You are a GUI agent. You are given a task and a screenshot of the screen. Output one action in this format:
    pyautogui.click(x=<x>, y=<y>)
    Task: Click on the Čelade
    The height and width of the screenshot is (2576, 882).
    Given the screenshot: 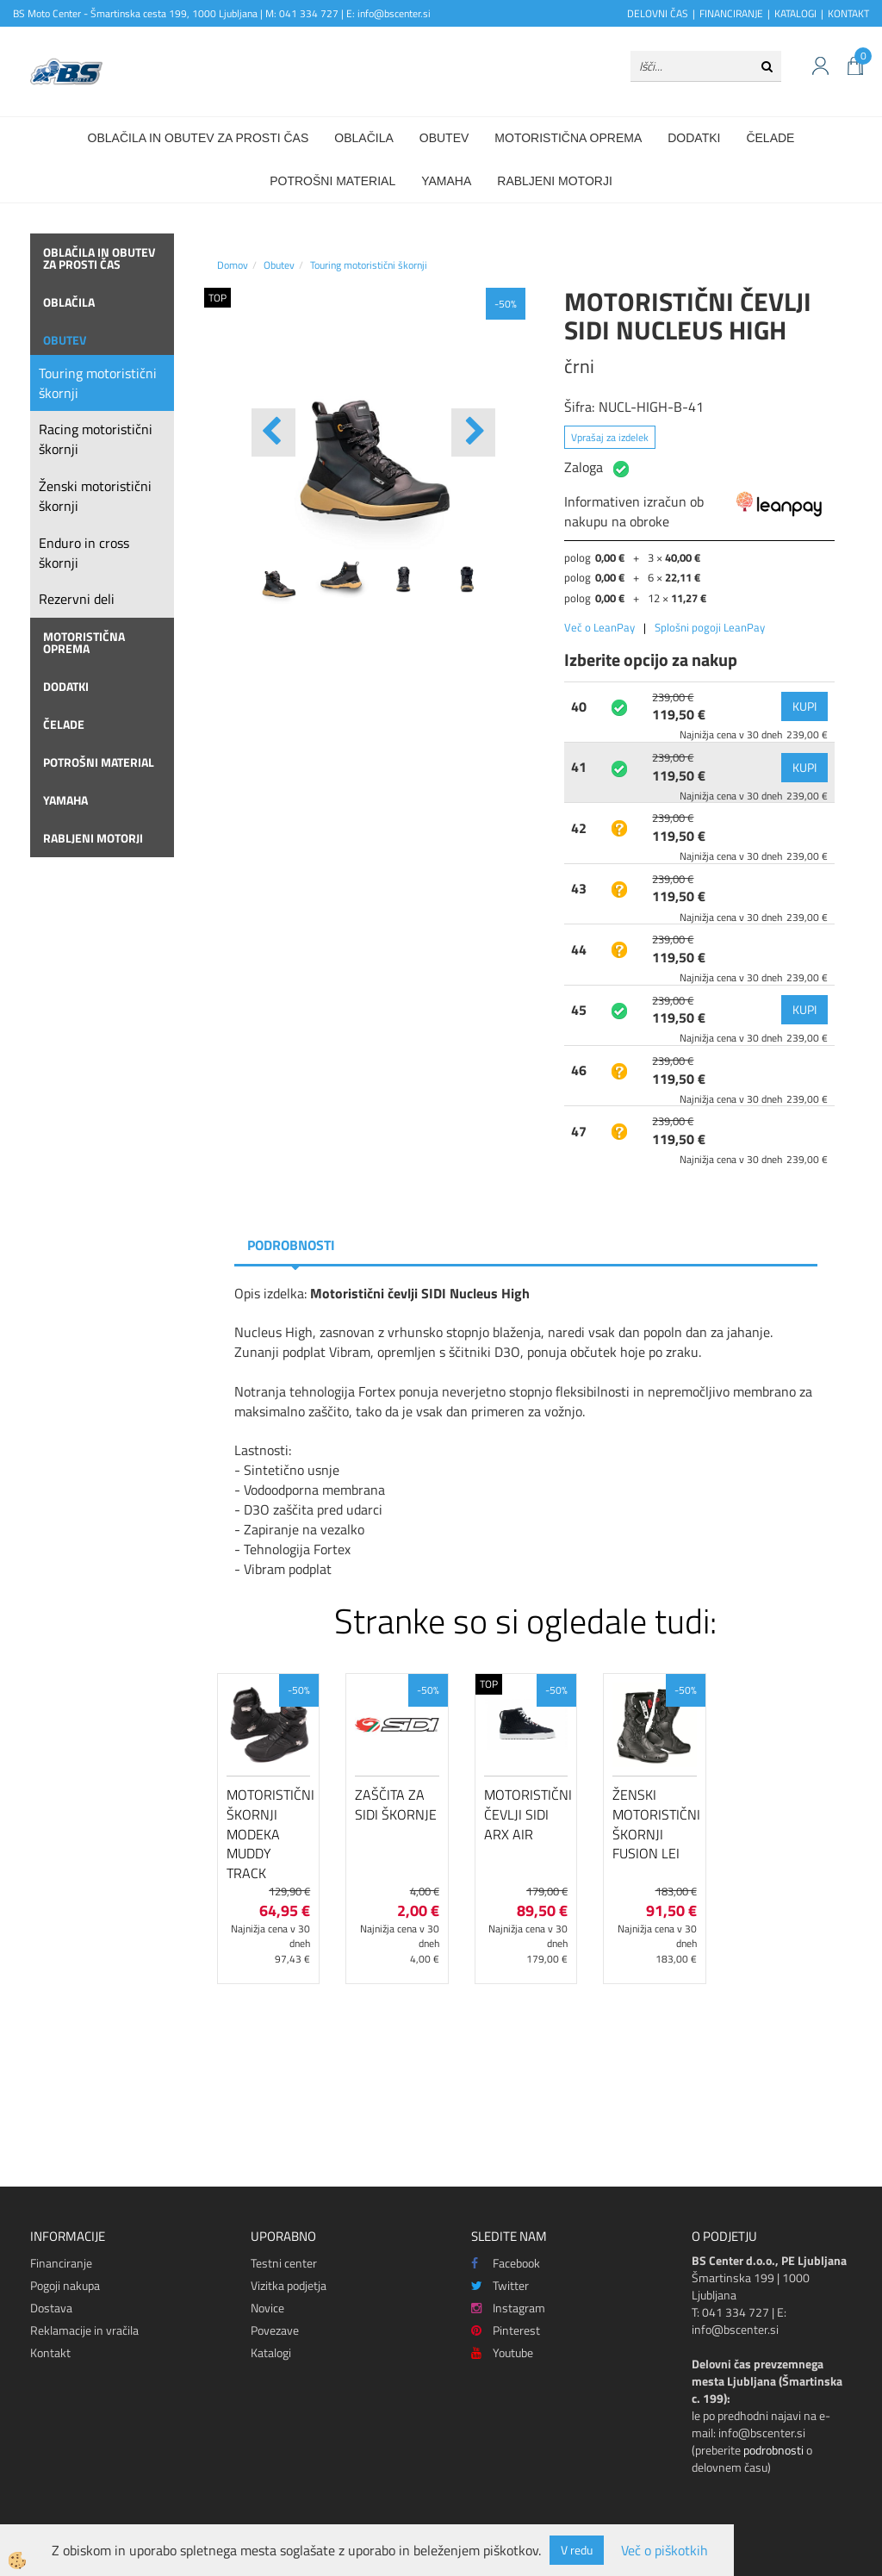 What is the action you would take?
    pyautogui.click(x=770, y=138)
    